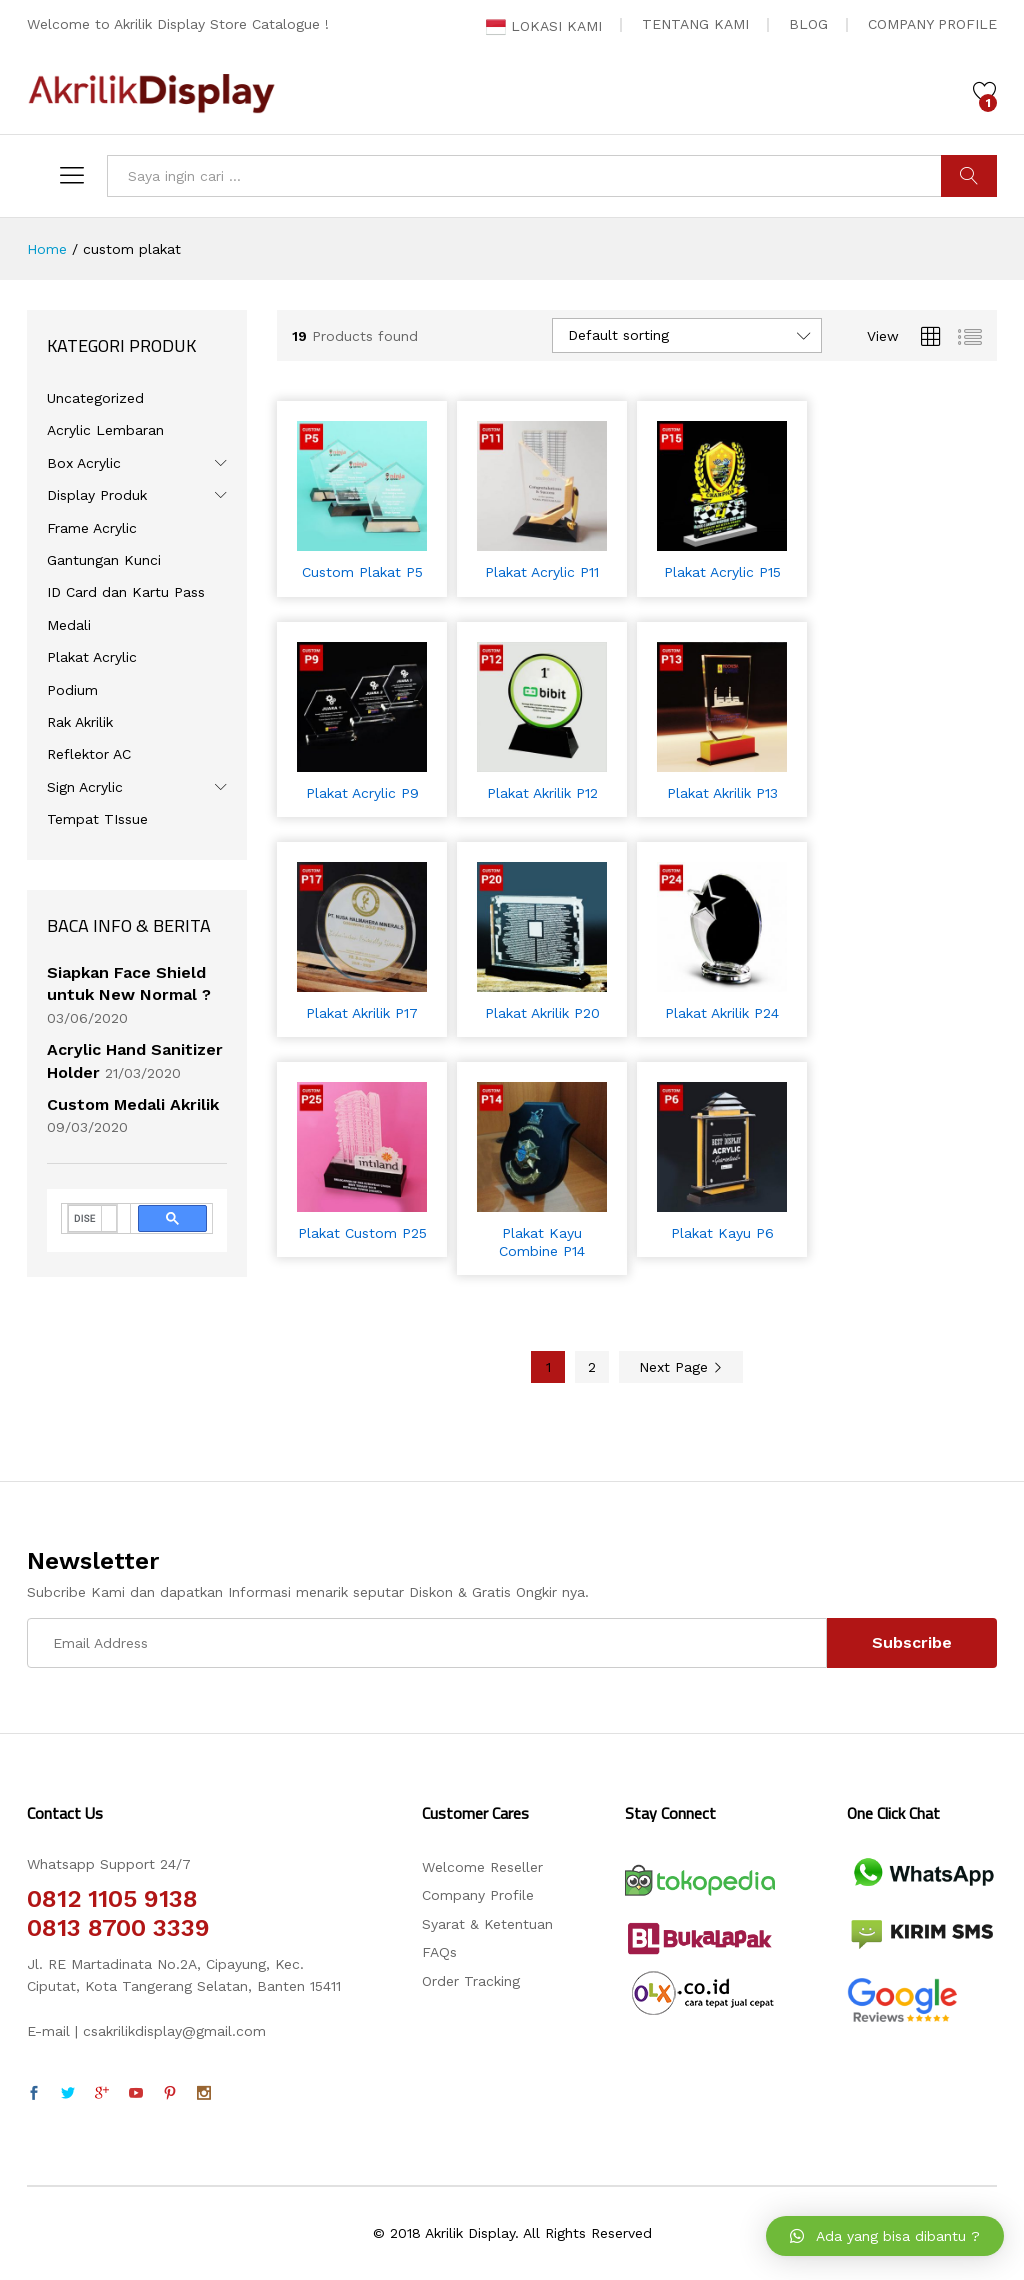  What do you see at coordinates (72, 690) in the screenshot?
I see `Podium` at bounding box center [72, 690].